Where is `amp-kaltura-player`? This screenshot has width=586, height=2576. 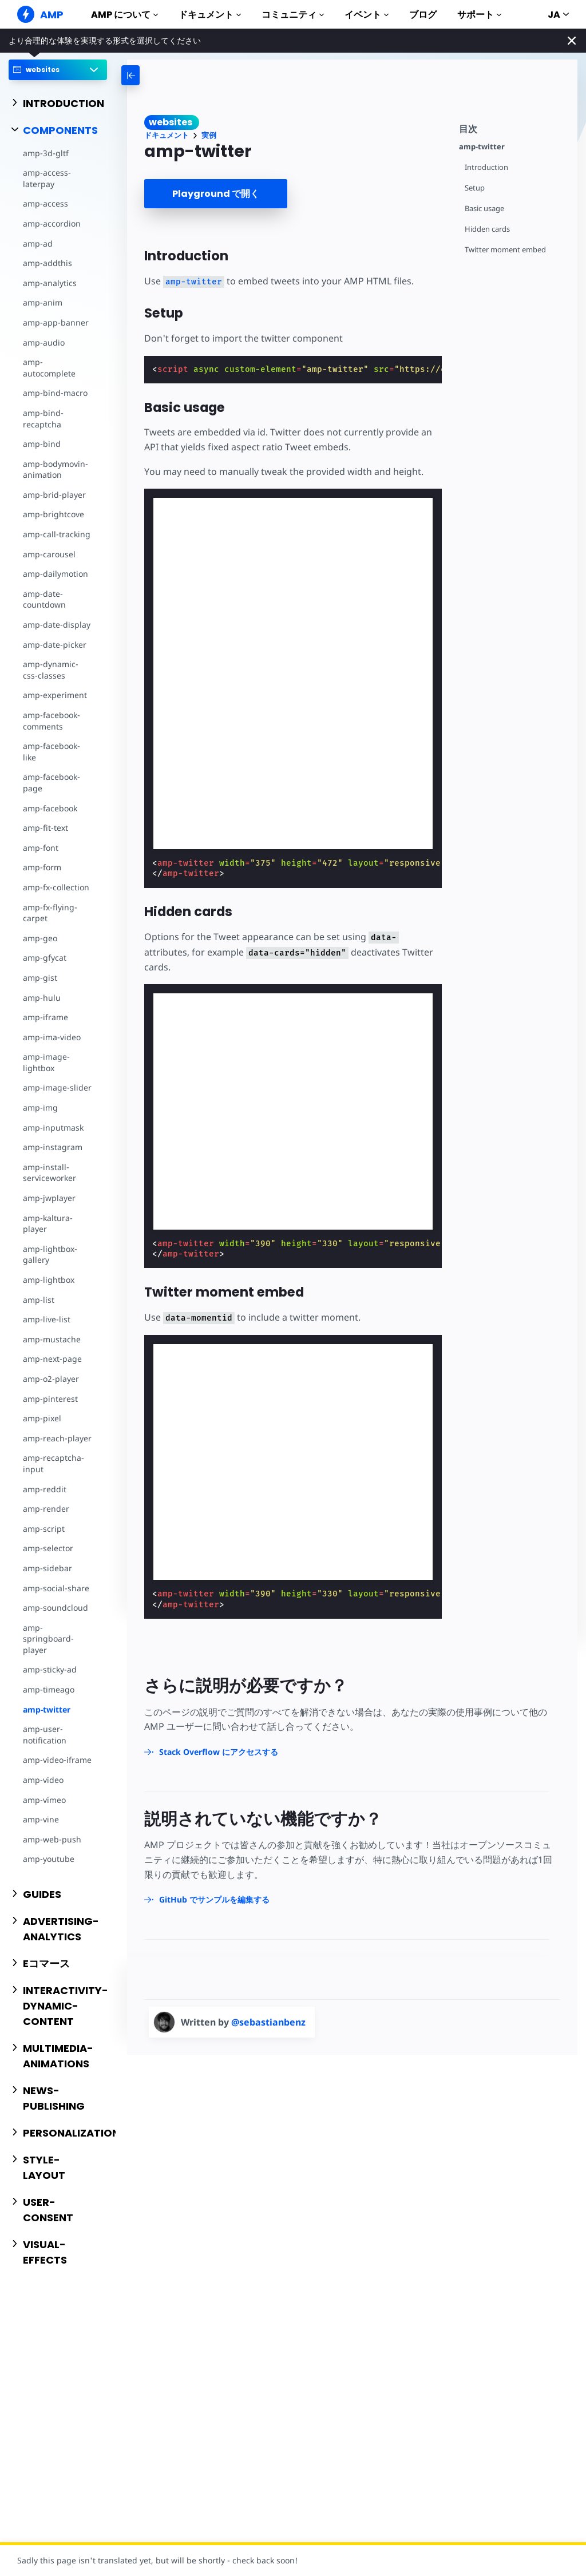
amp-kaltura-player is located at coordinates (48, 1223).